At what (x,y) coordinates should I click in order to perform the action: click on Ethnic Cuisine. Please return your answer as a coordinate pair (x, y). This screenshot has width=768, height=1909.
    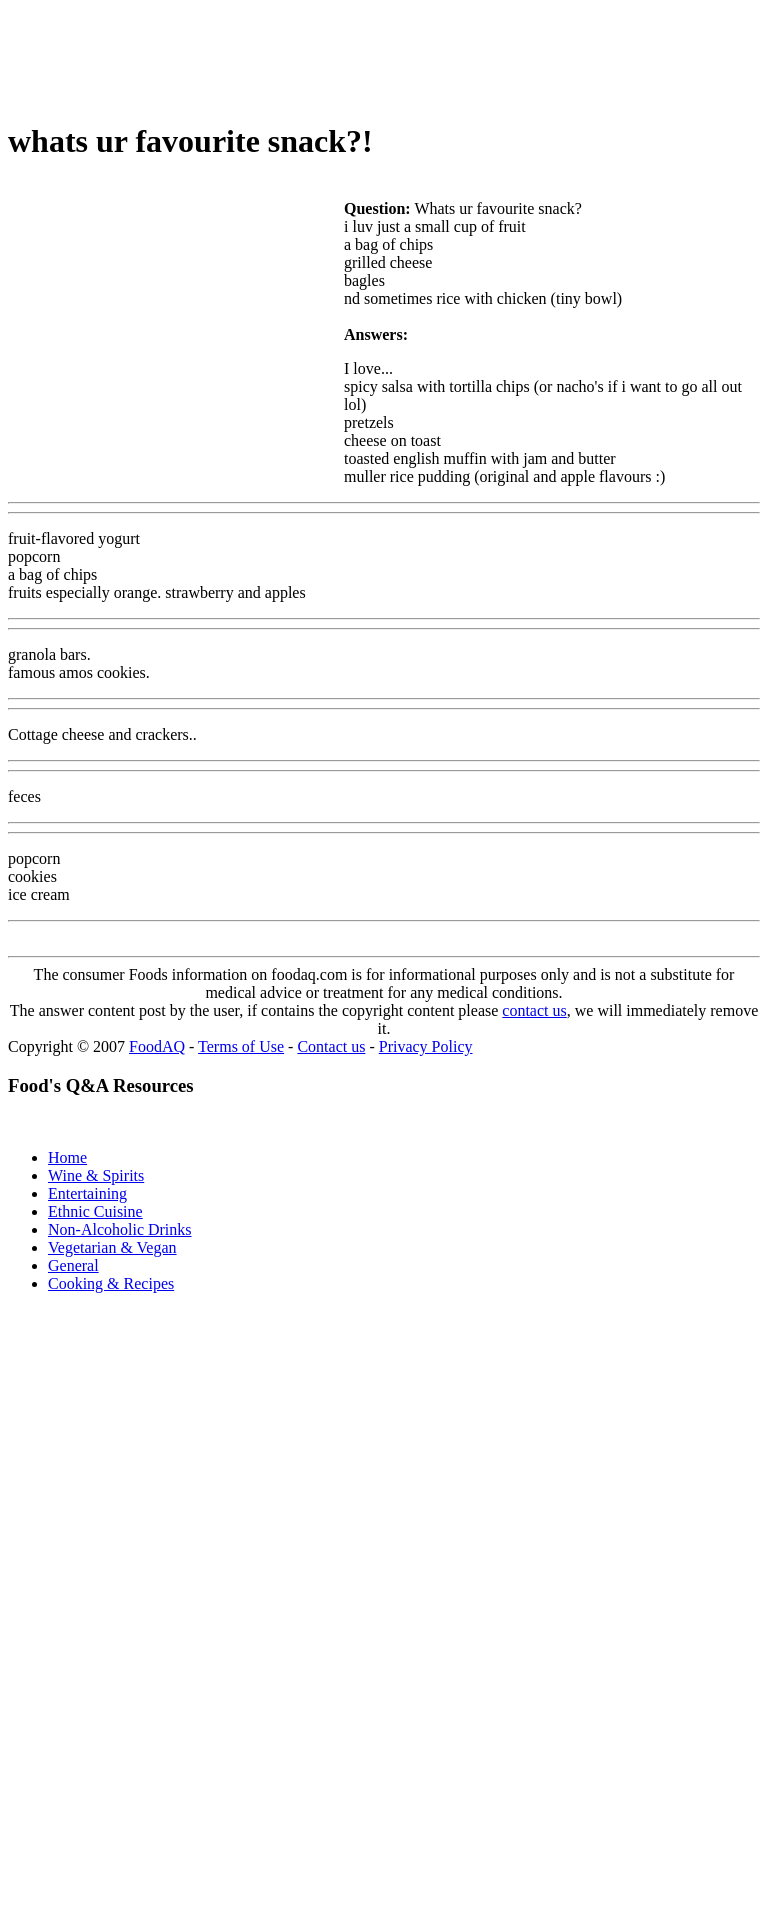
    Looking at the image, I should click on (95, 1211).